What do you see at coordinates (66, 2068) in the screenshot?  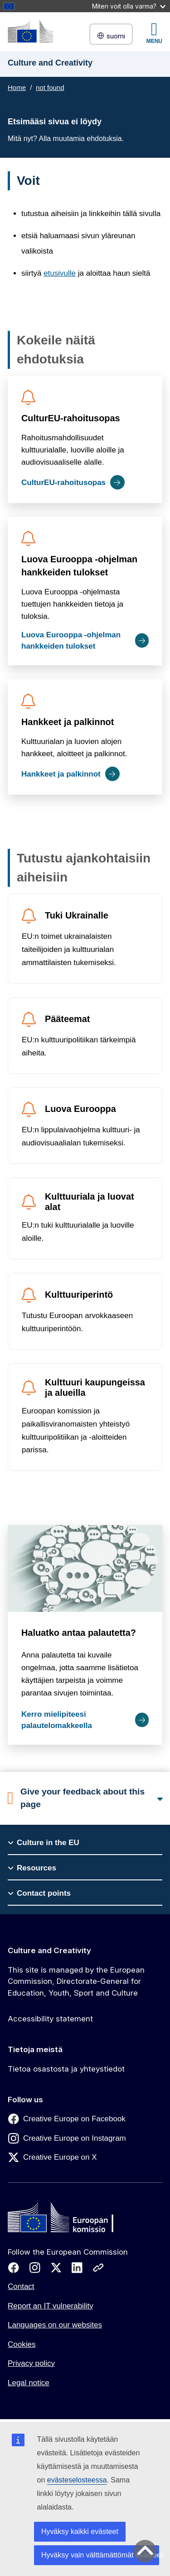 I see `Tietoa osastosta ja yhteystiedot [Link to Tietoa osastosta ja yhteystiedot]` at bounding box center [66, 2068].